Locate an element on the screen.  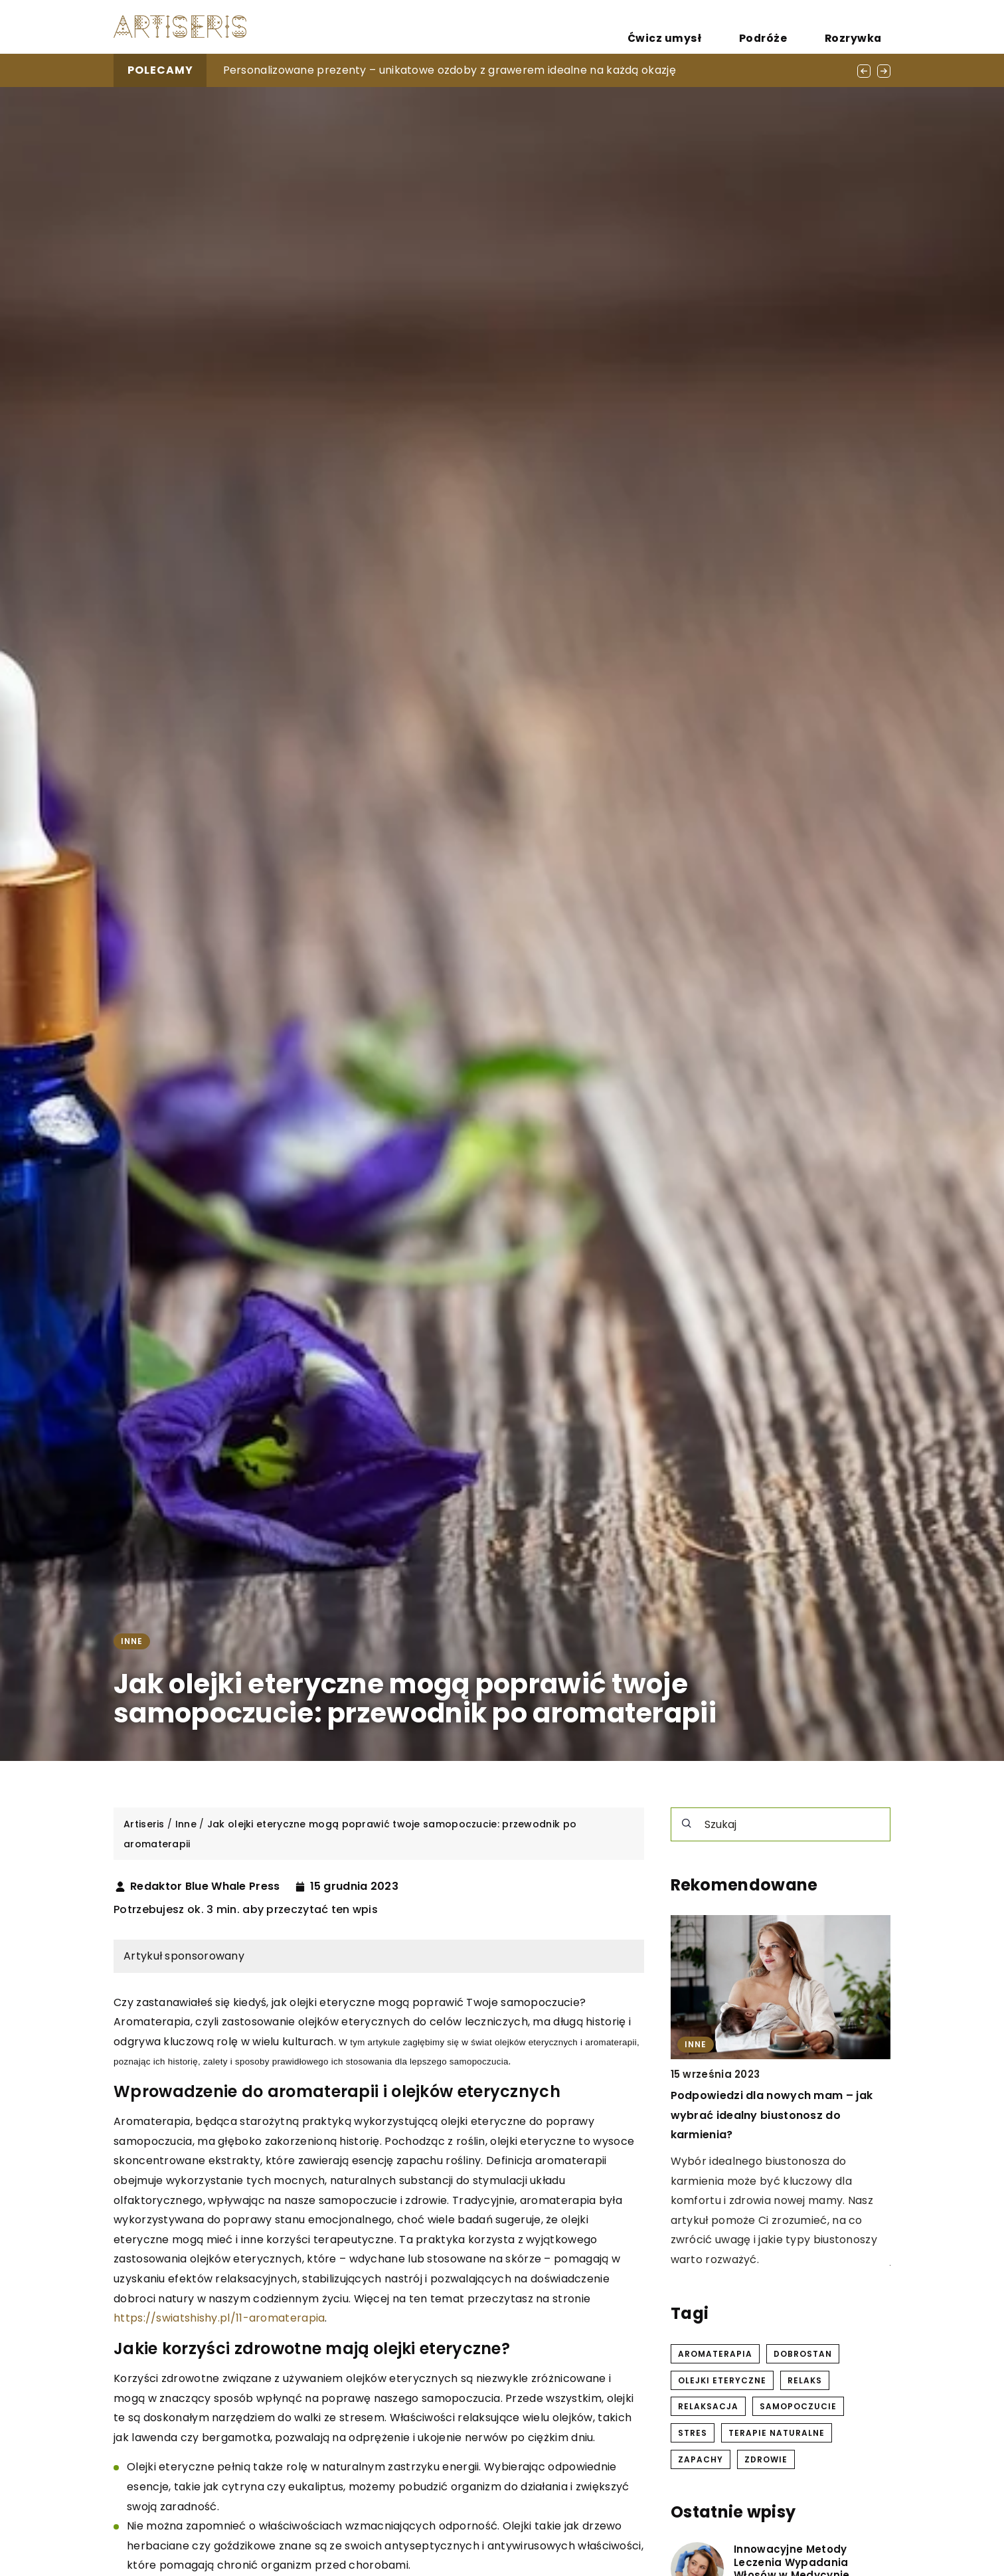
samopoczucie is located at coordinates (798, 2406).